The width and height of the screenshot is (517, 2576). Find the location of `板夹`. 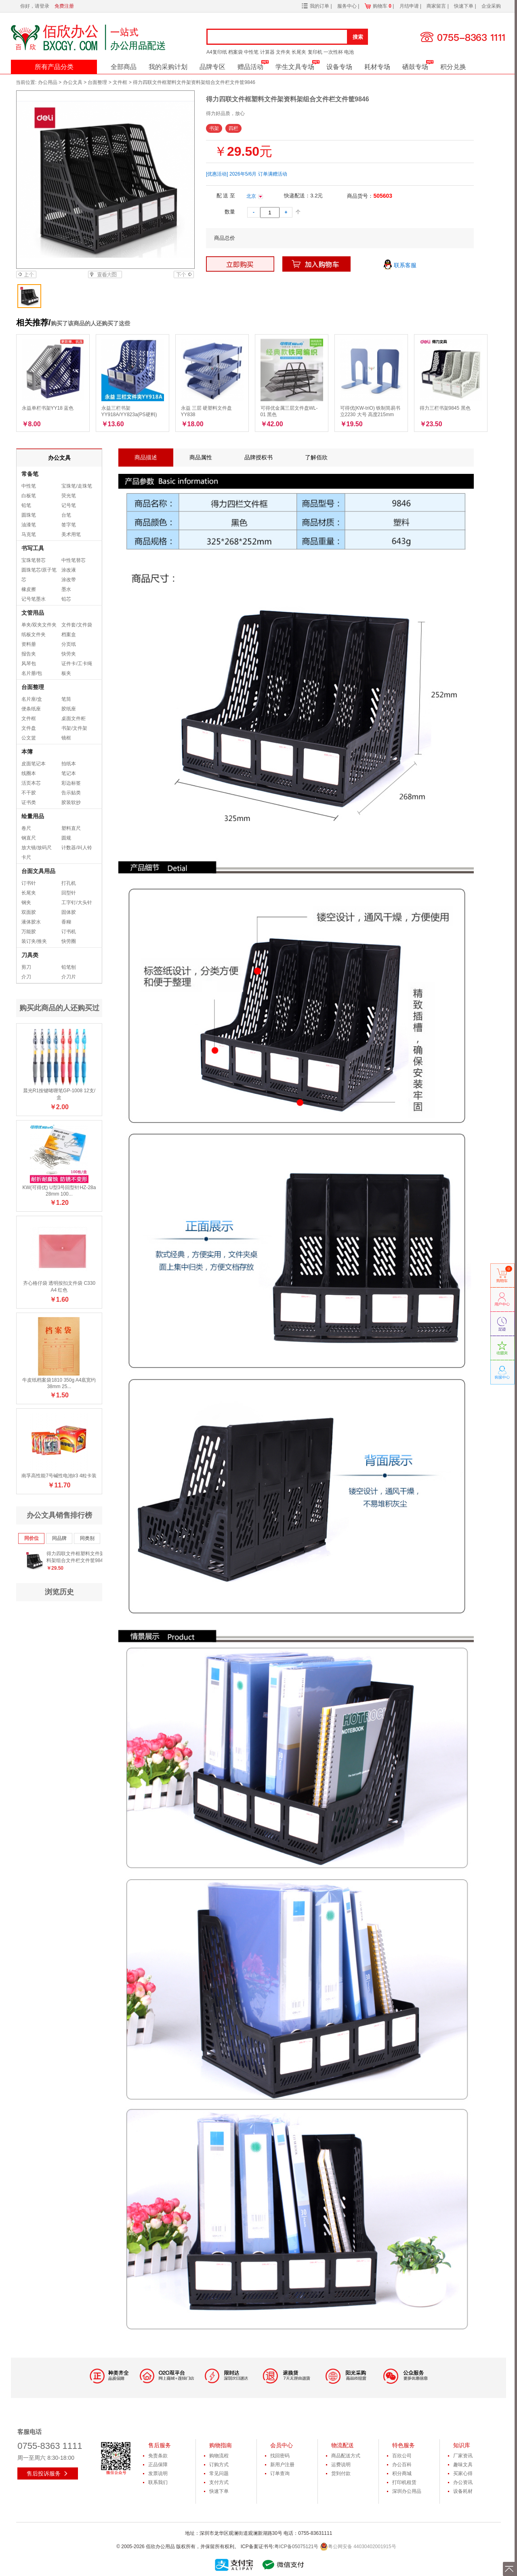

板夹 is located at coordinates (66, 673).